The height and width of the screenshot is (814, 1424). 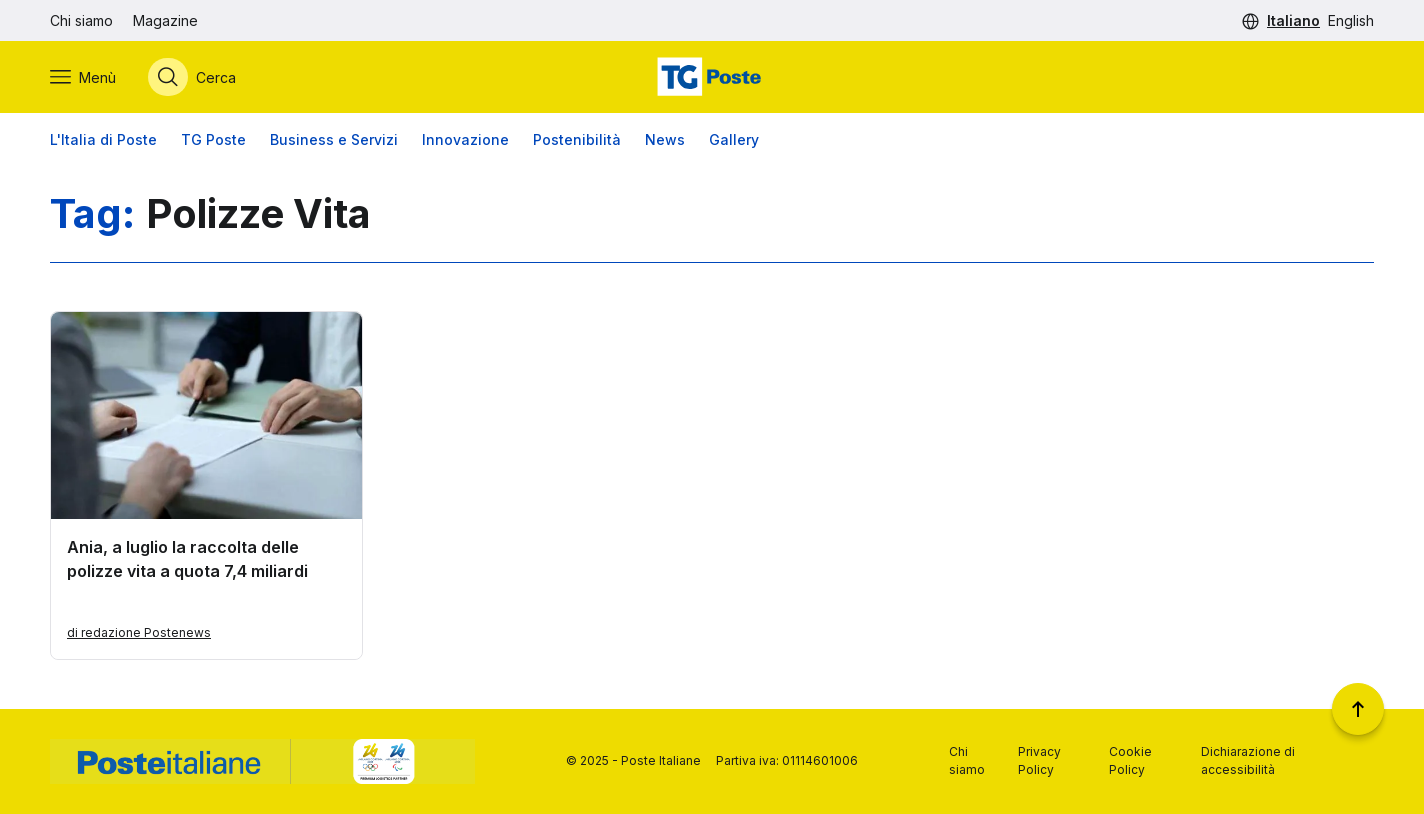 What do you see at coordinates (1351, 20) in the screenshot?
I see `English` at bounding box center [1351, 20].